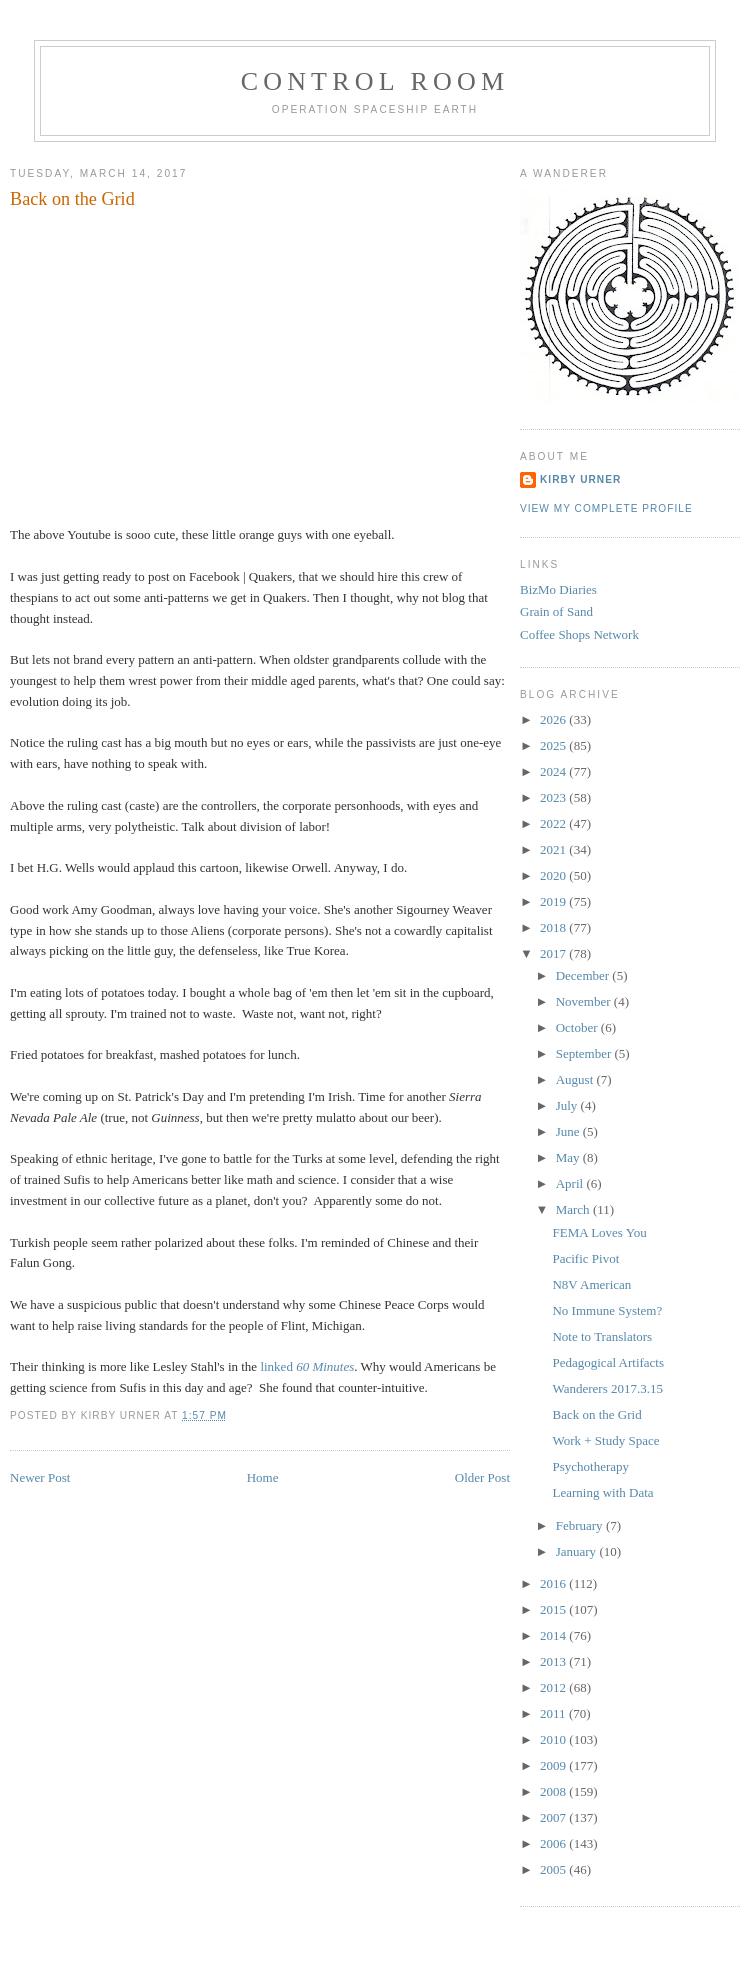  Describe the element at coordinates (584, 975) in the screenshot. I see `December` at that location.